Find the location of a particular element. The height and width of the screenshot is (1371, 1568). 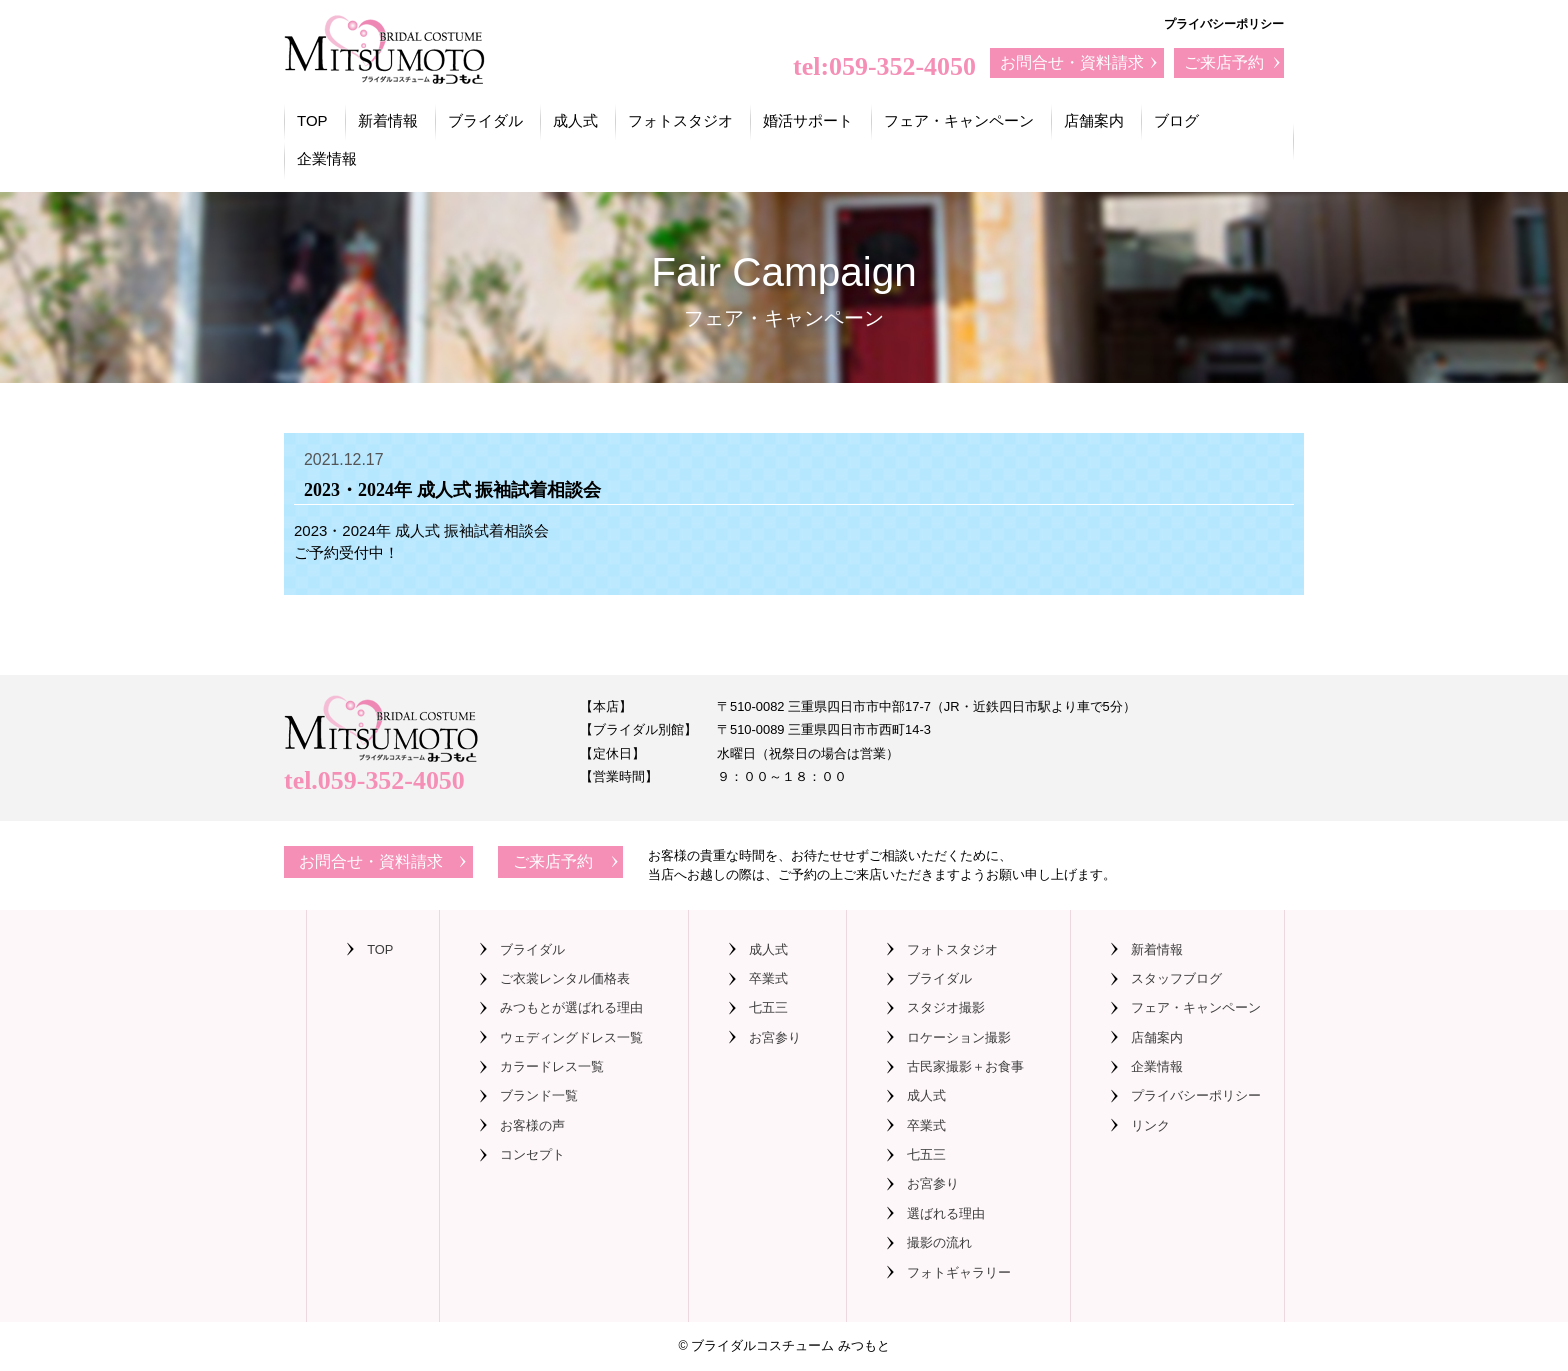

婚活サポート is located at coordinates (808, 120).